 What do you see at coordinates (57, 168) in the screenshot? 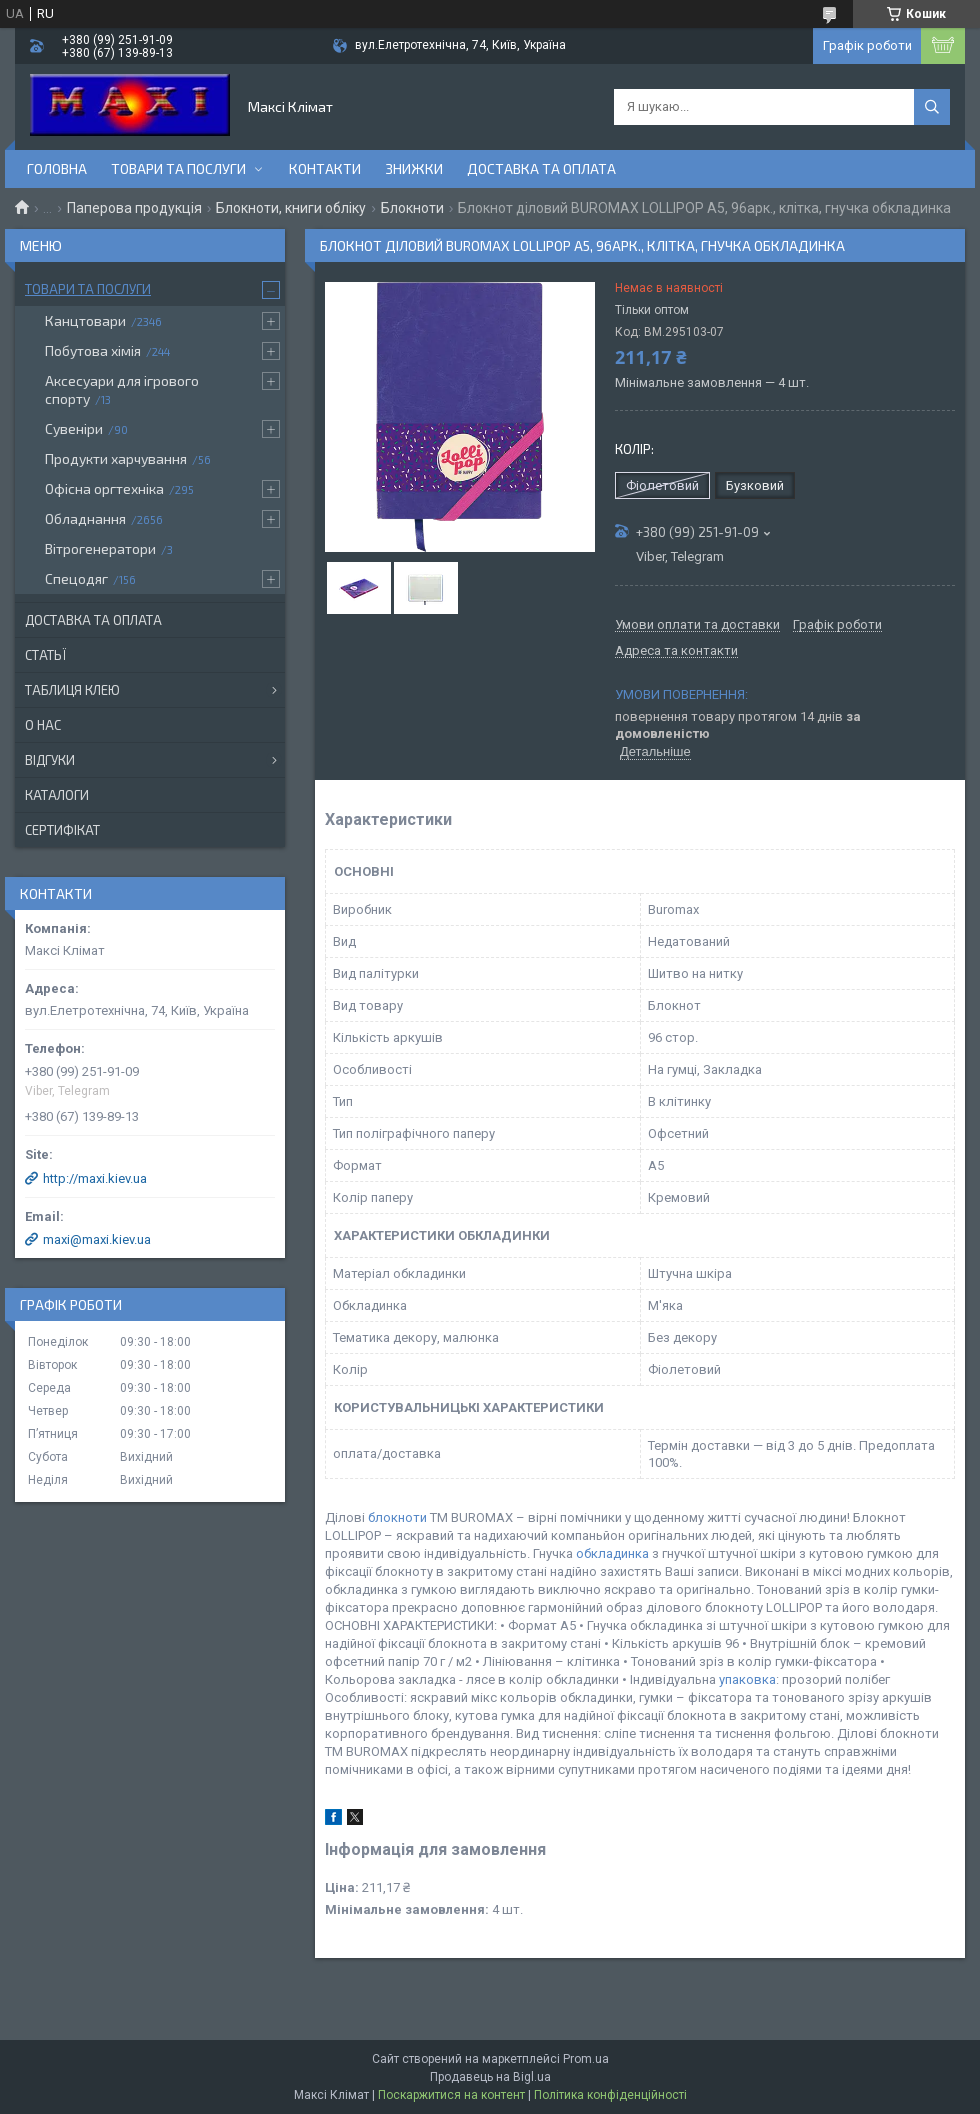
I see `Головна` at bounding box center [57, 168].